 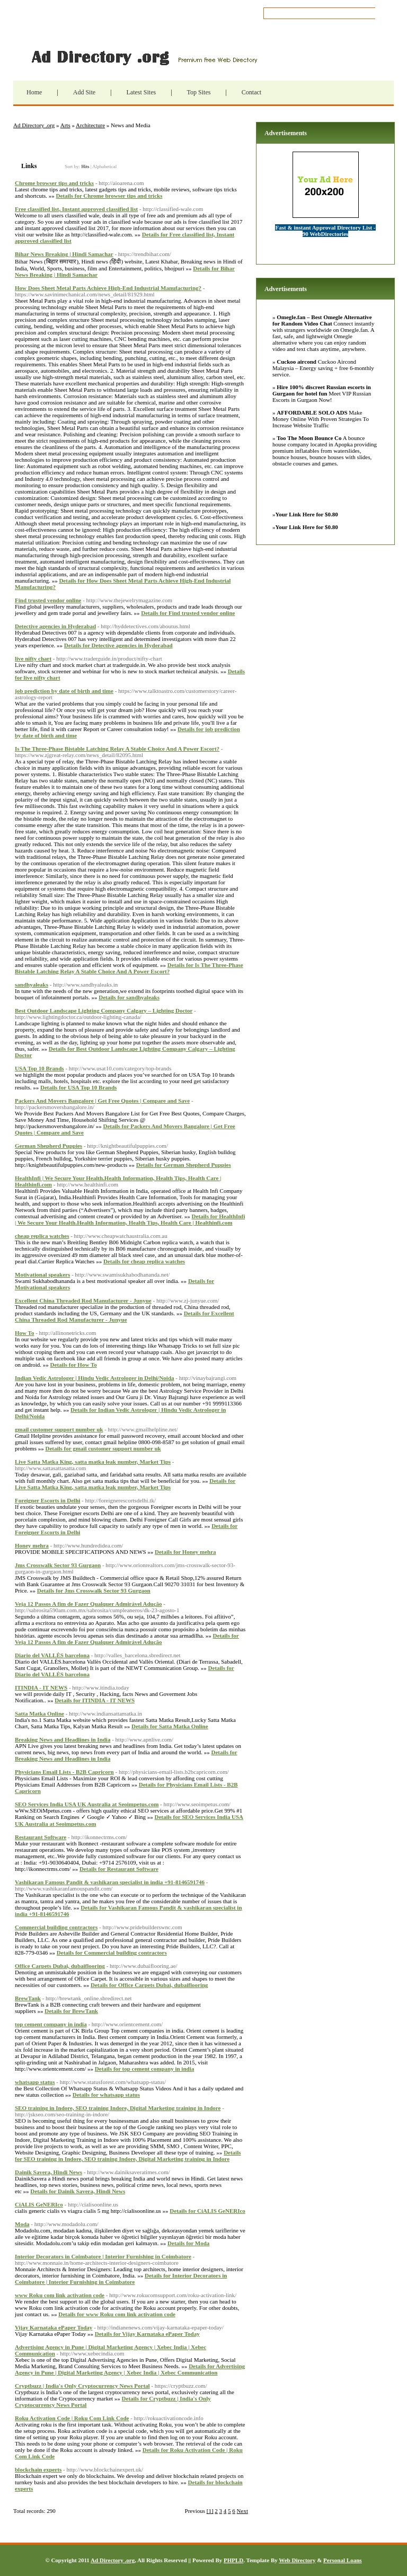 I want to click on sandhyaleaks, so click(x=31, y=984).